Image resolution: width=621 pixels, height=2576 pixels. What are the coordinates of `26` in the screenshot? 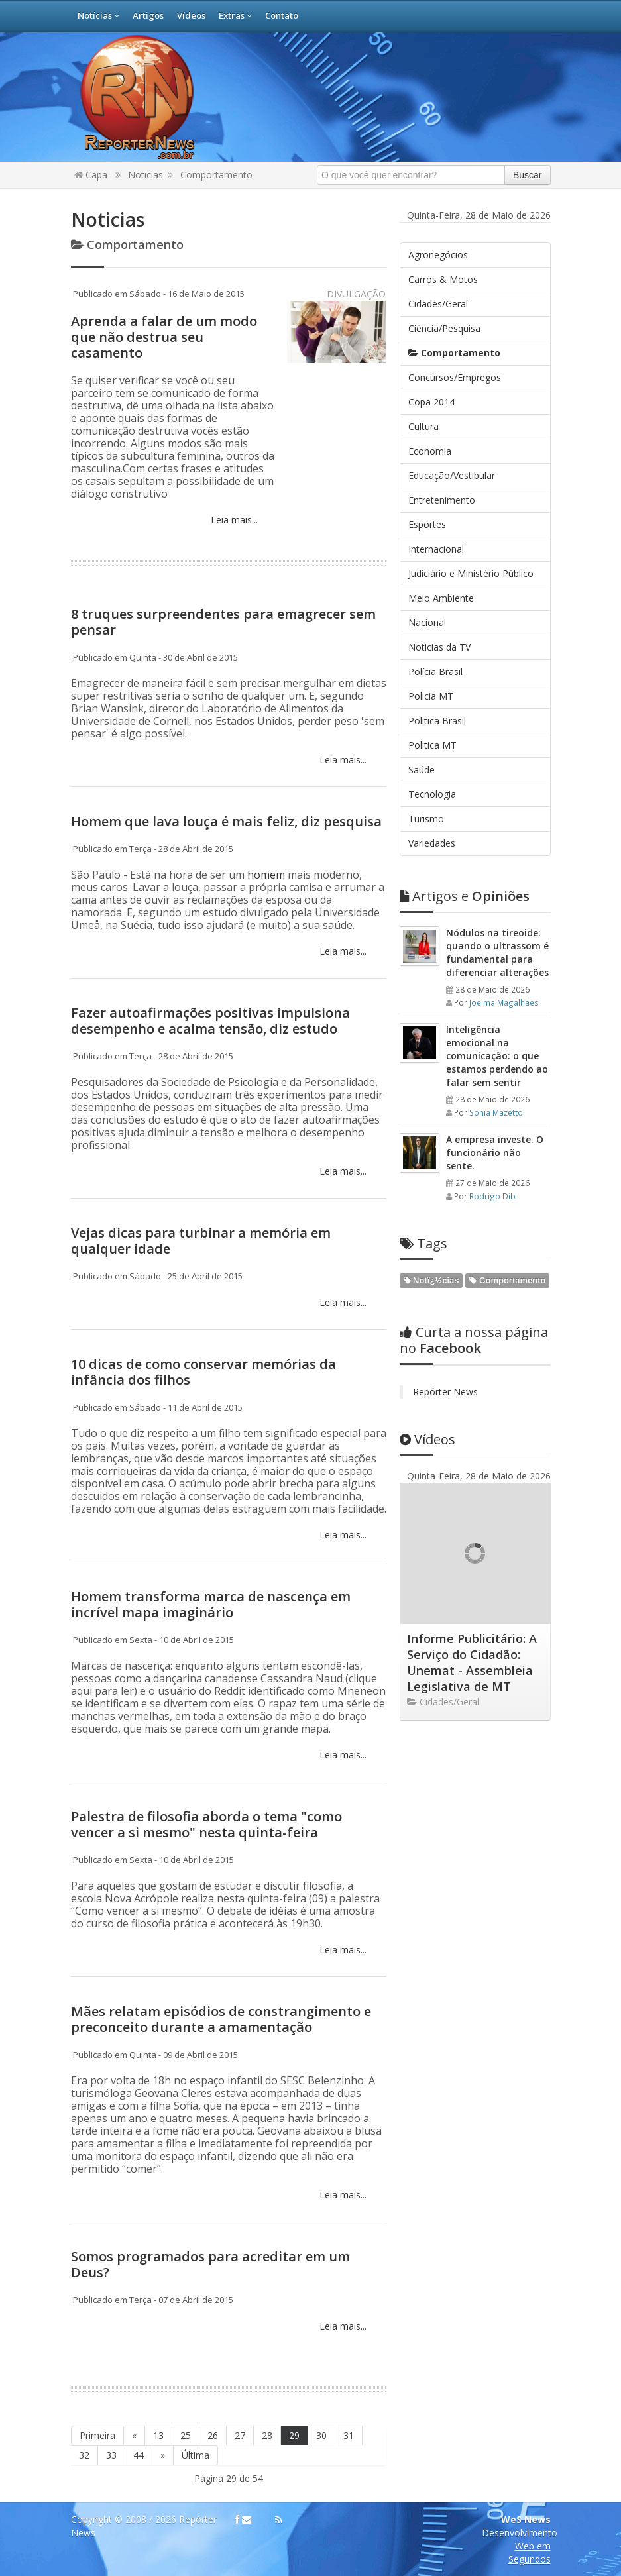 It's located at (212, 2435).